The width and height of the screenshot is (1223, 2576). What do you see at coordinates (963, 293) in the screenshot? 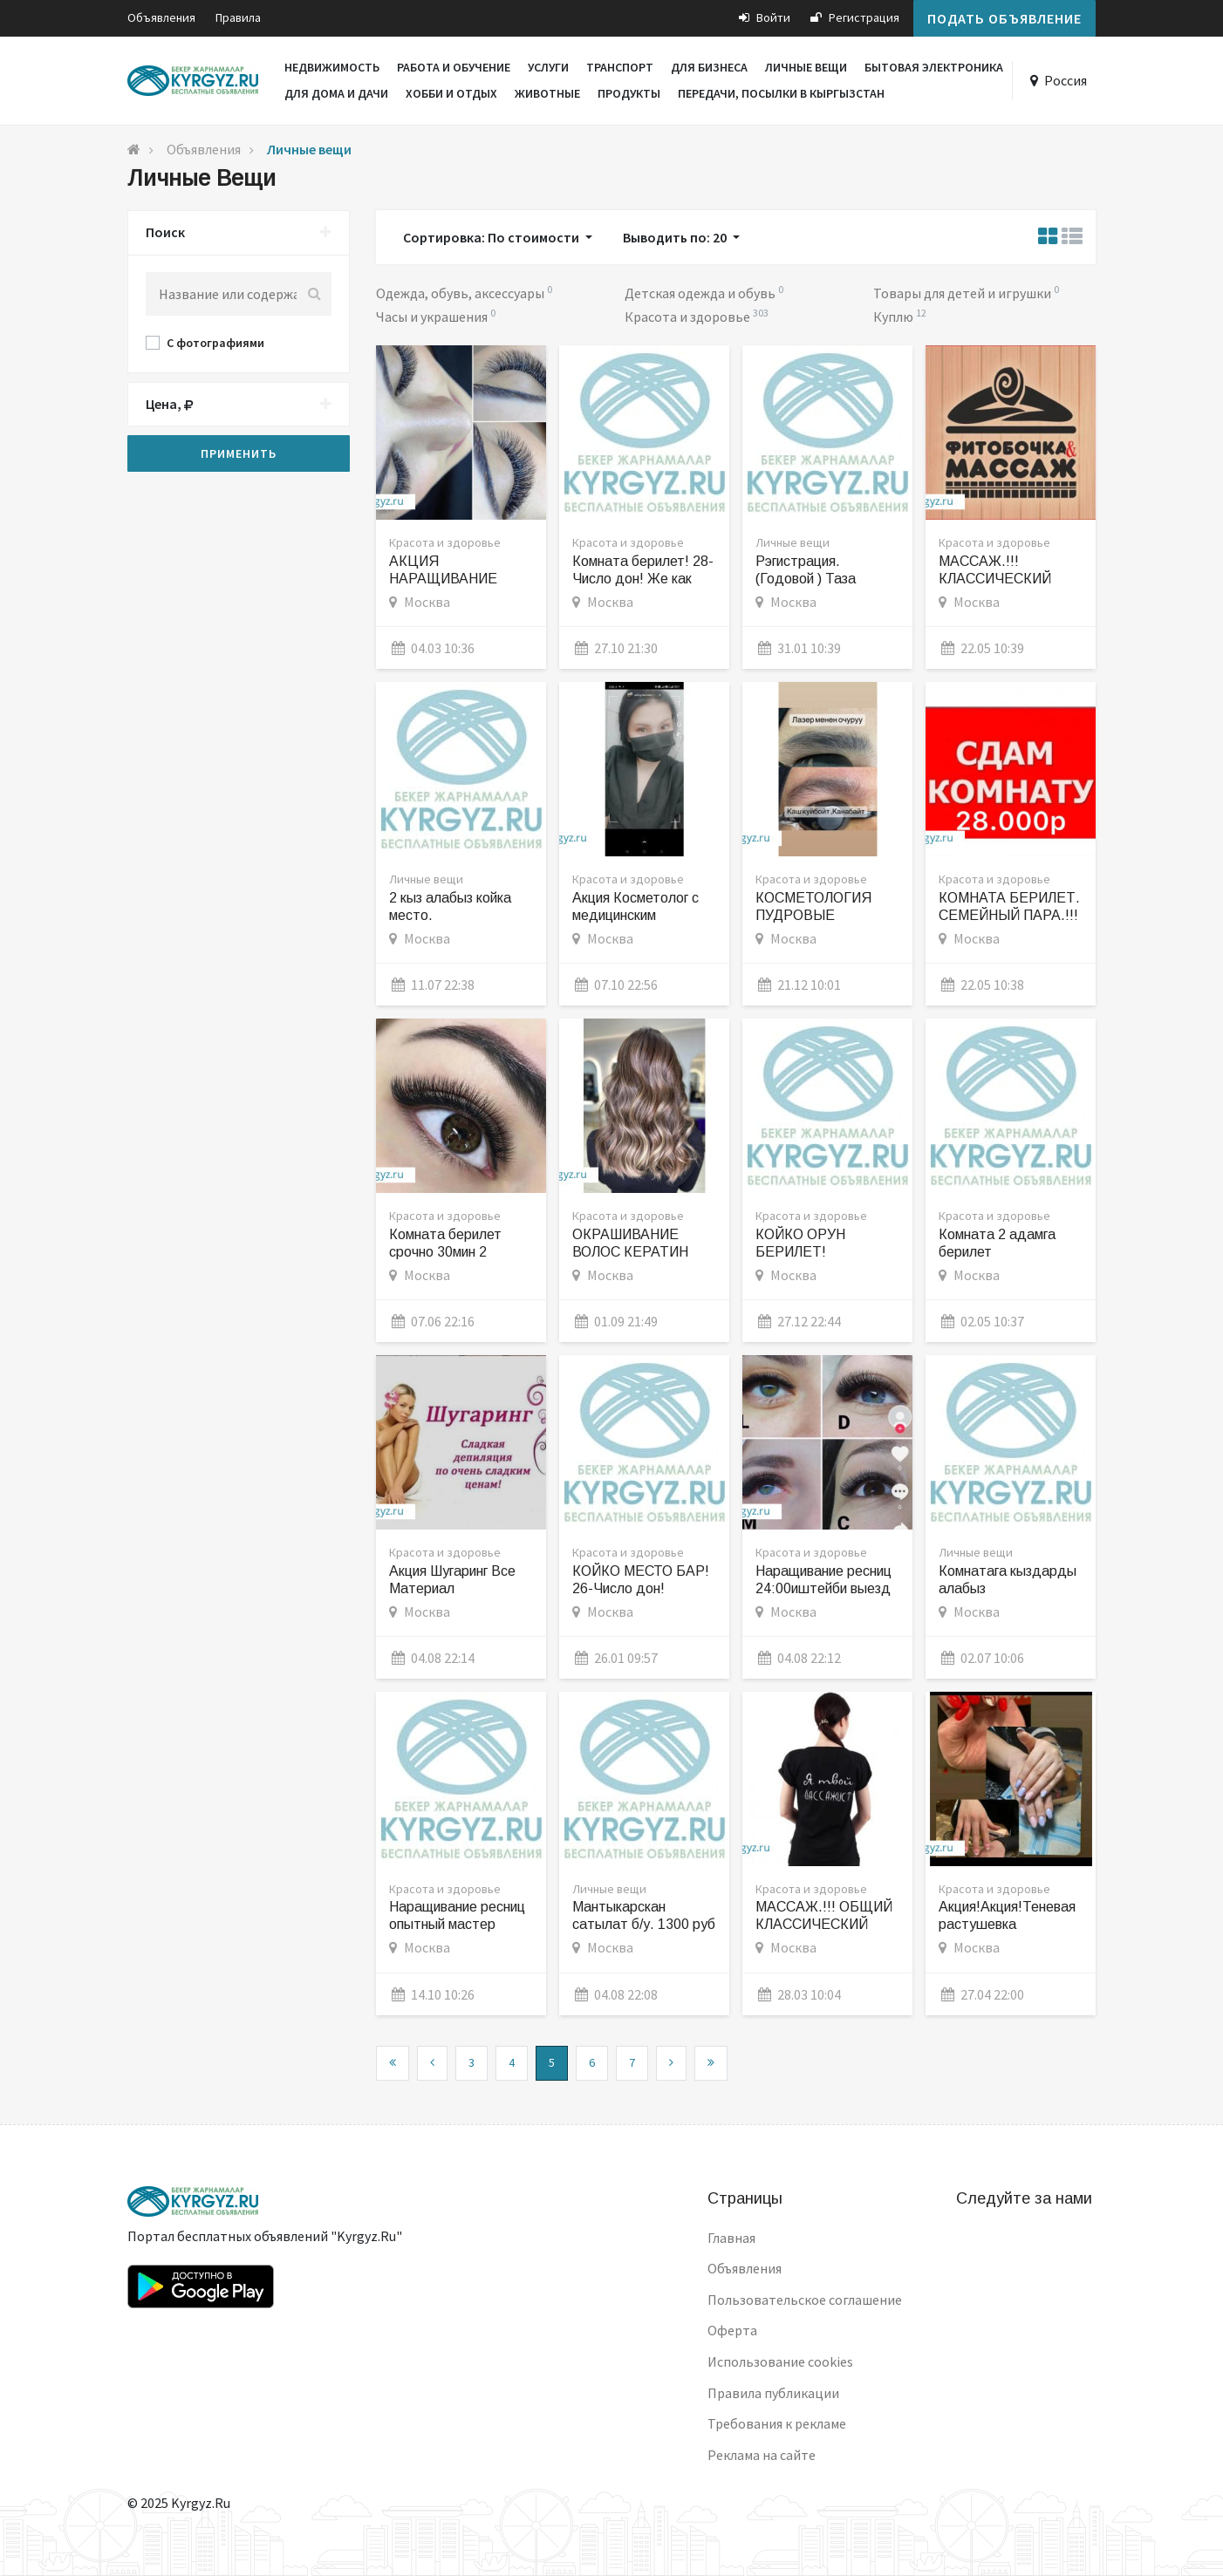
I see `Товары для детей и игрушки` at bounding box center [963, 293].